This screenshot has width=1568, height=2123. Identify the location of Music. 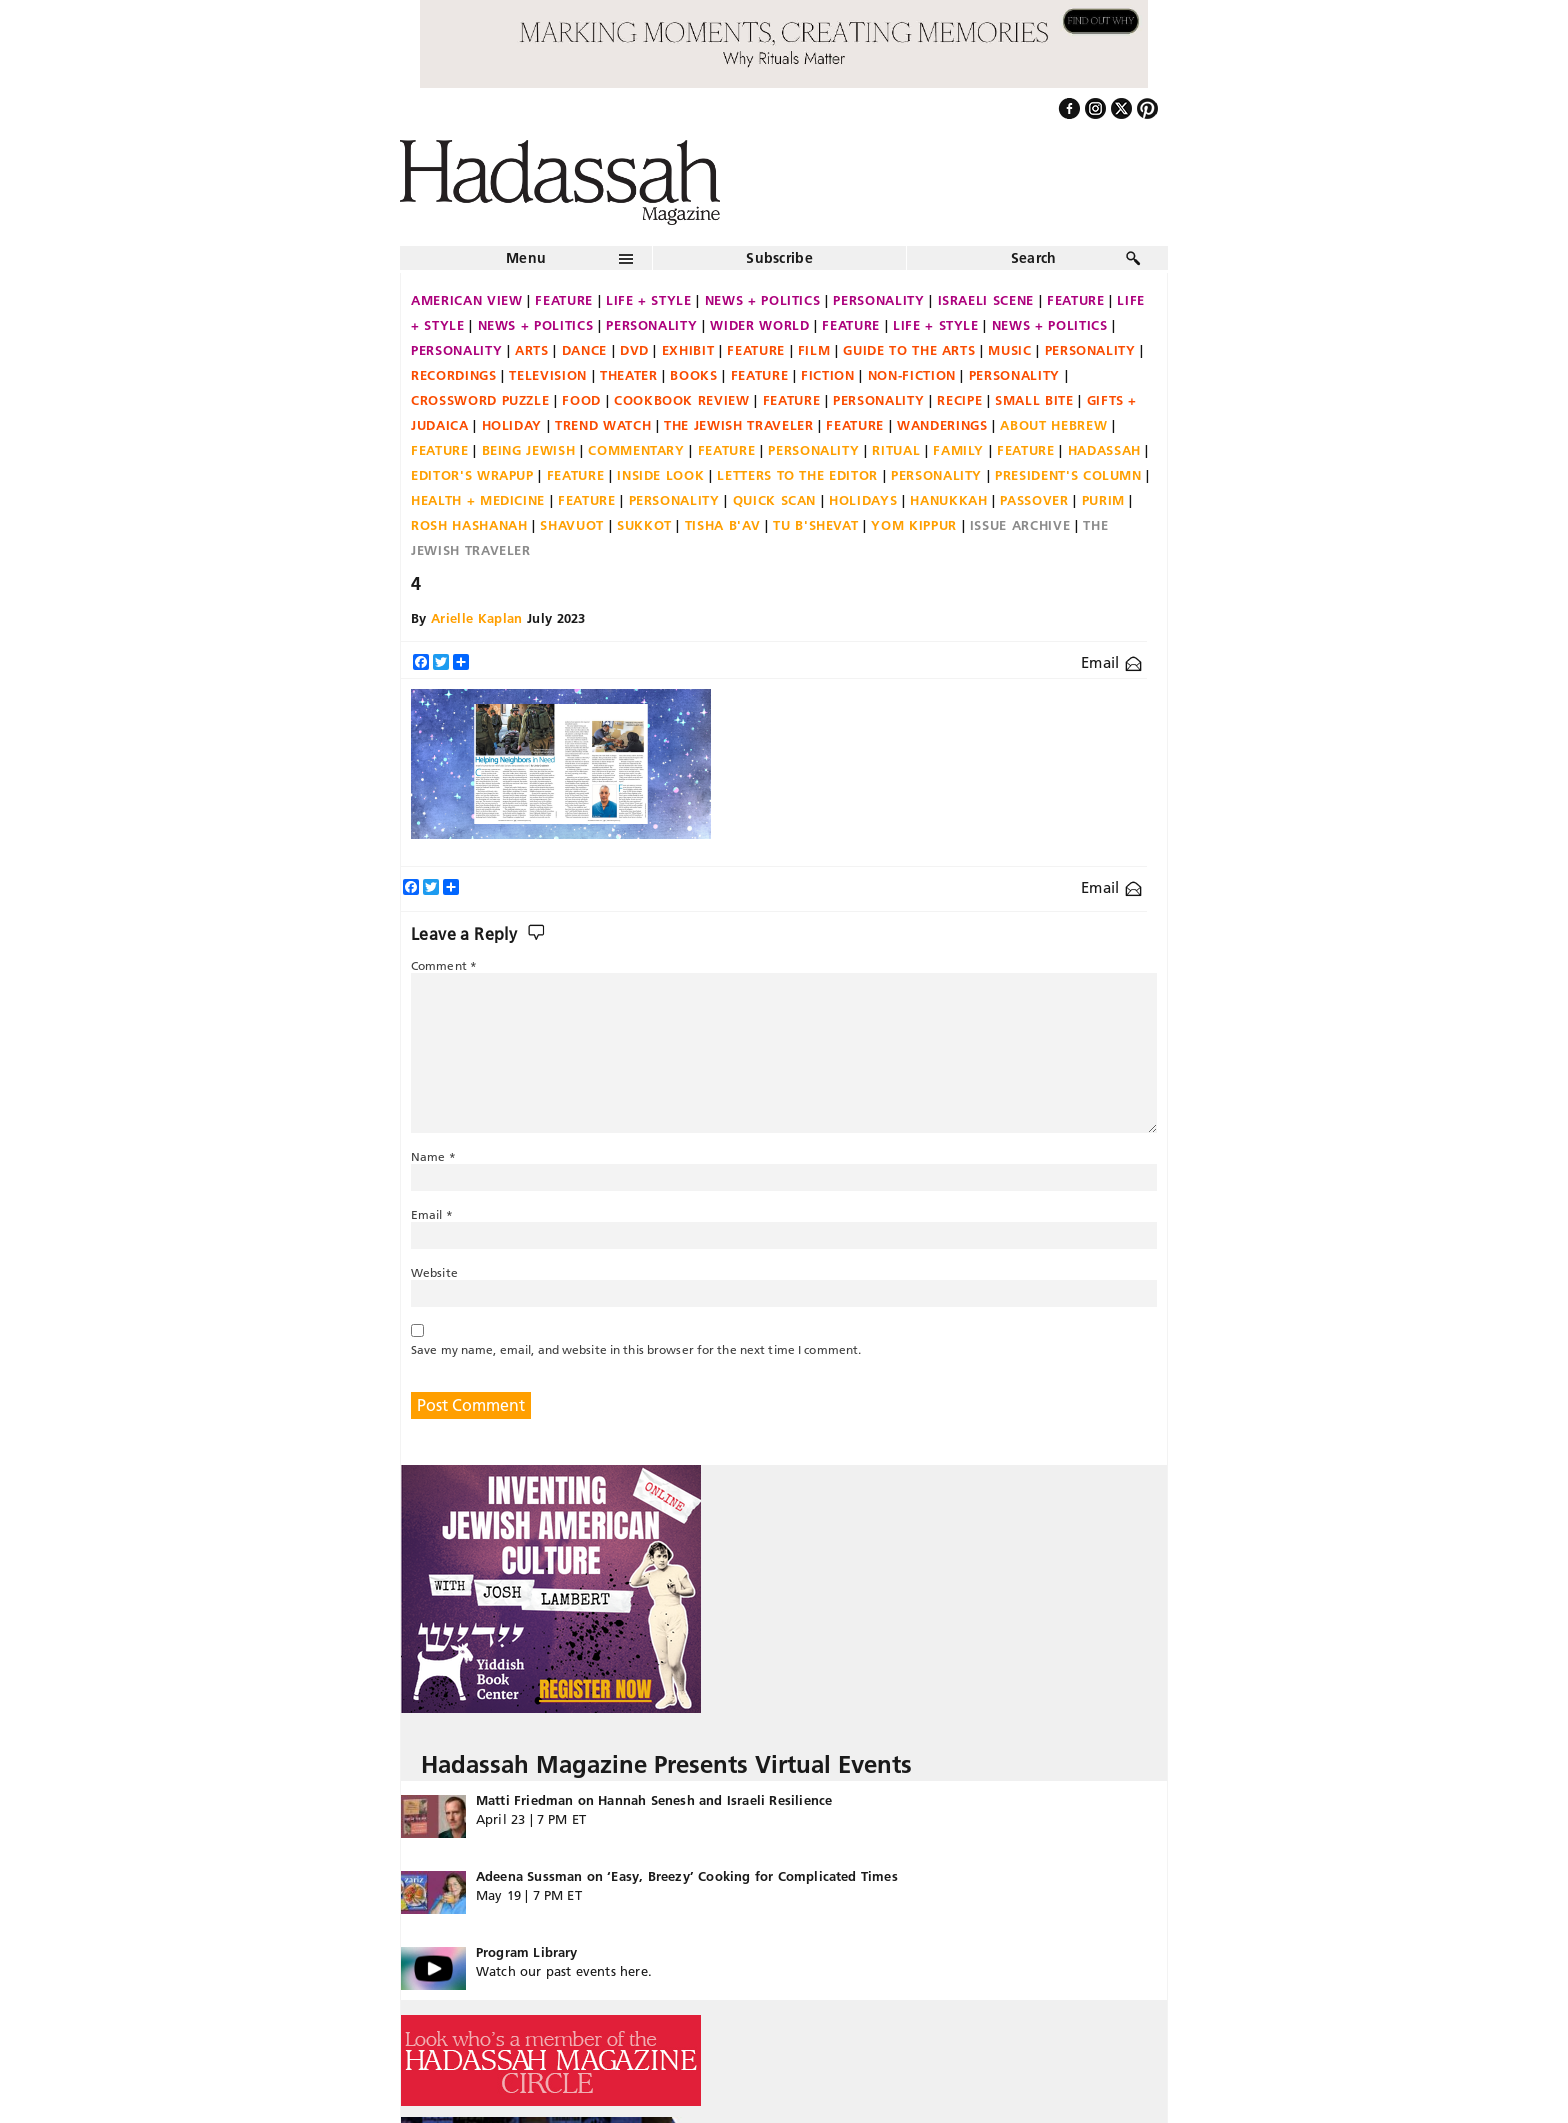
(1009, 350).